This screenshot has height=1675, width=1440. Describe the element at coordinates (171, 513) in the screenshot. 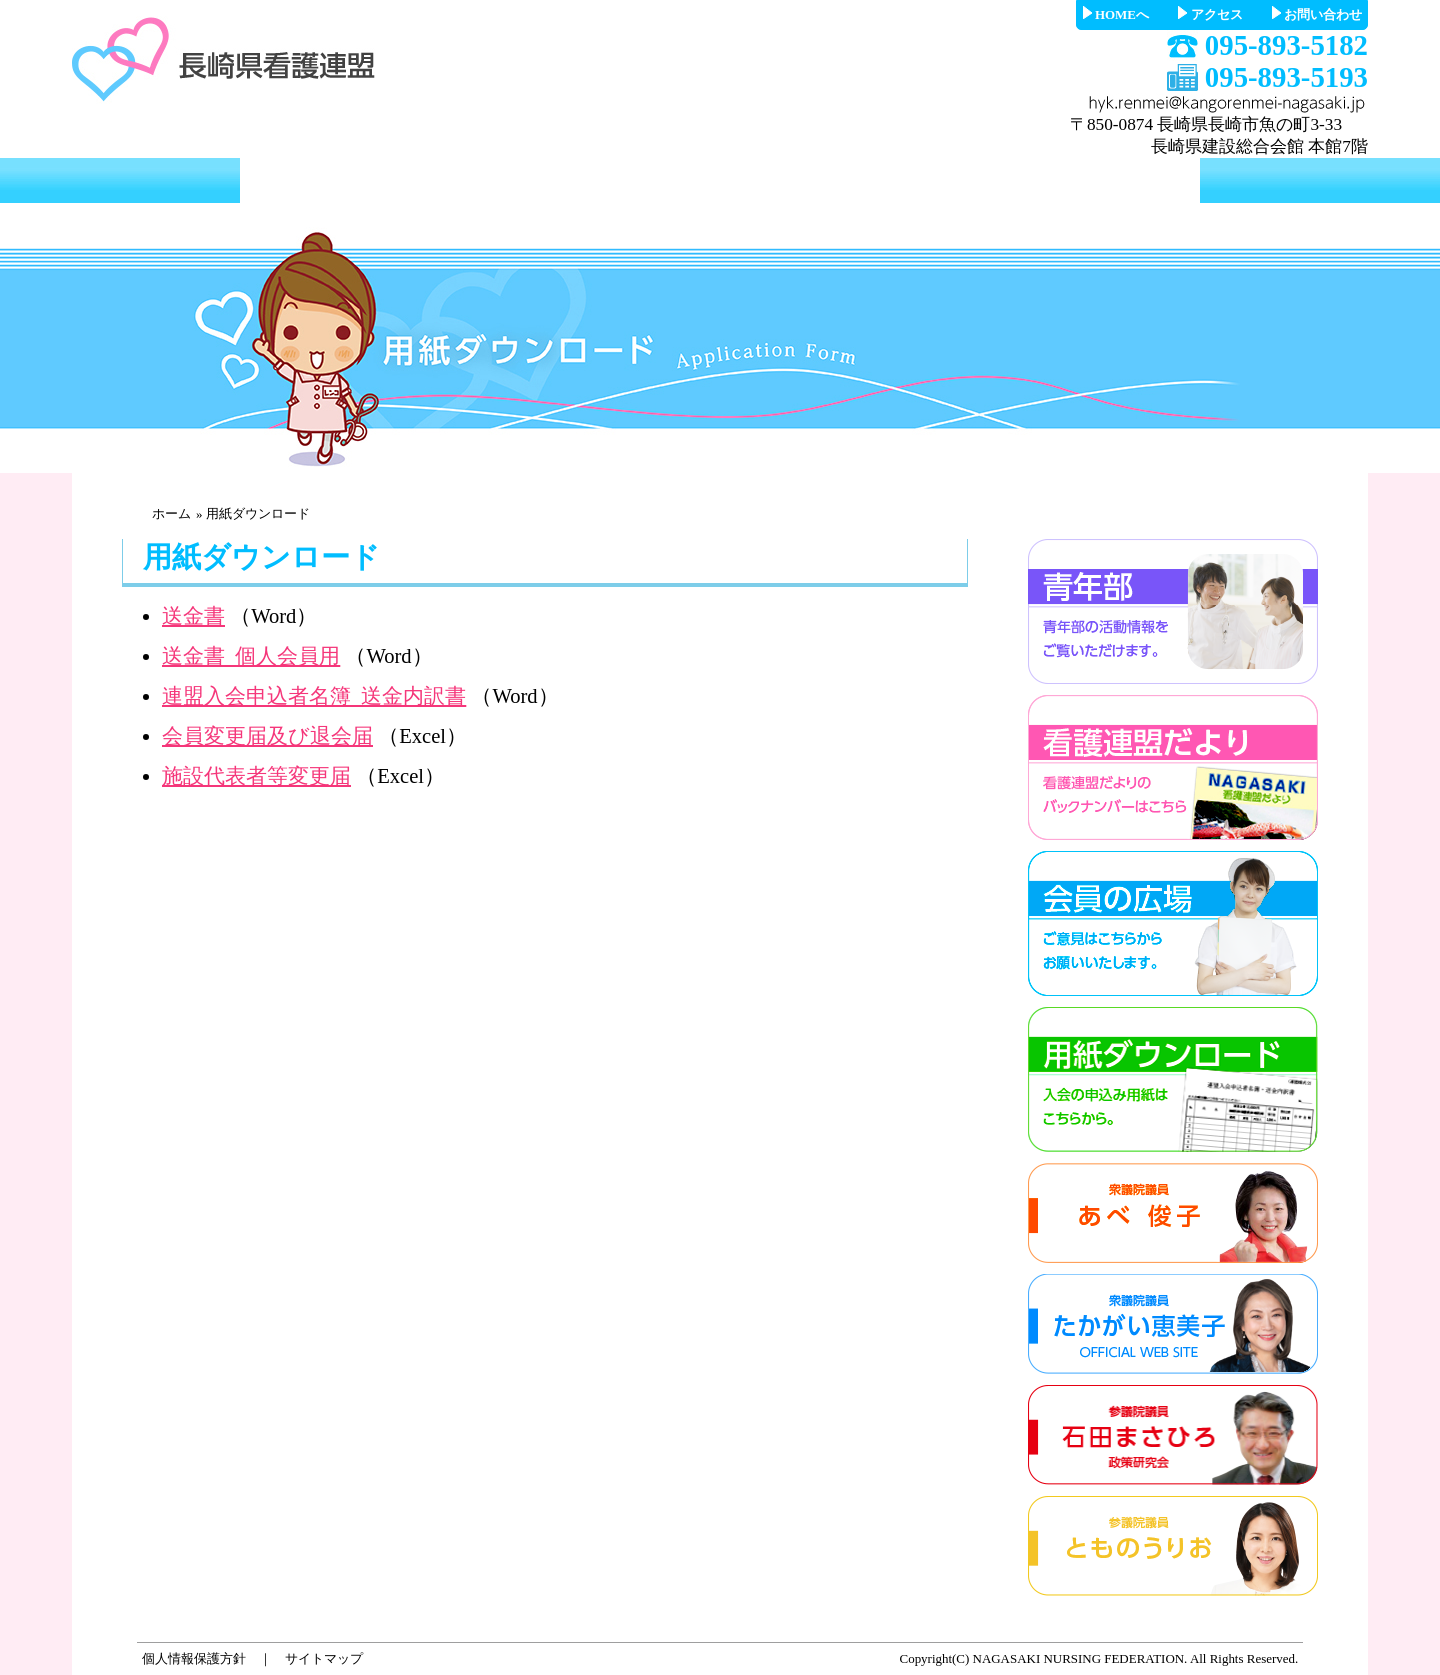

I see `ホーム` at that location.